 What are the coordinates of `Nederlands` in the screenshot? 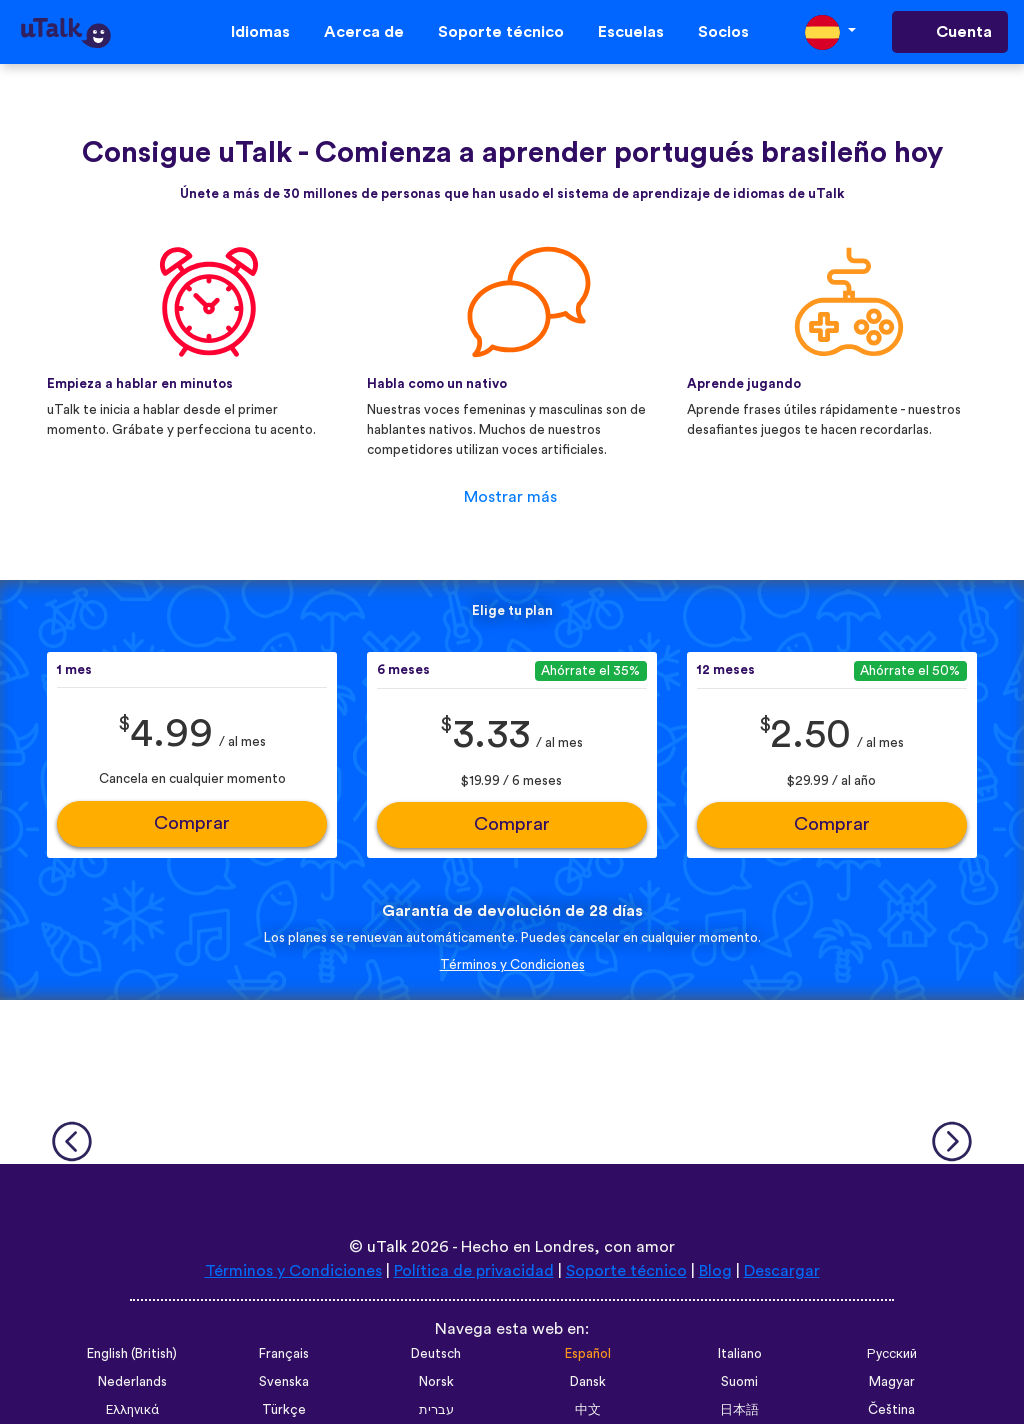 It's located at (132, 1382).